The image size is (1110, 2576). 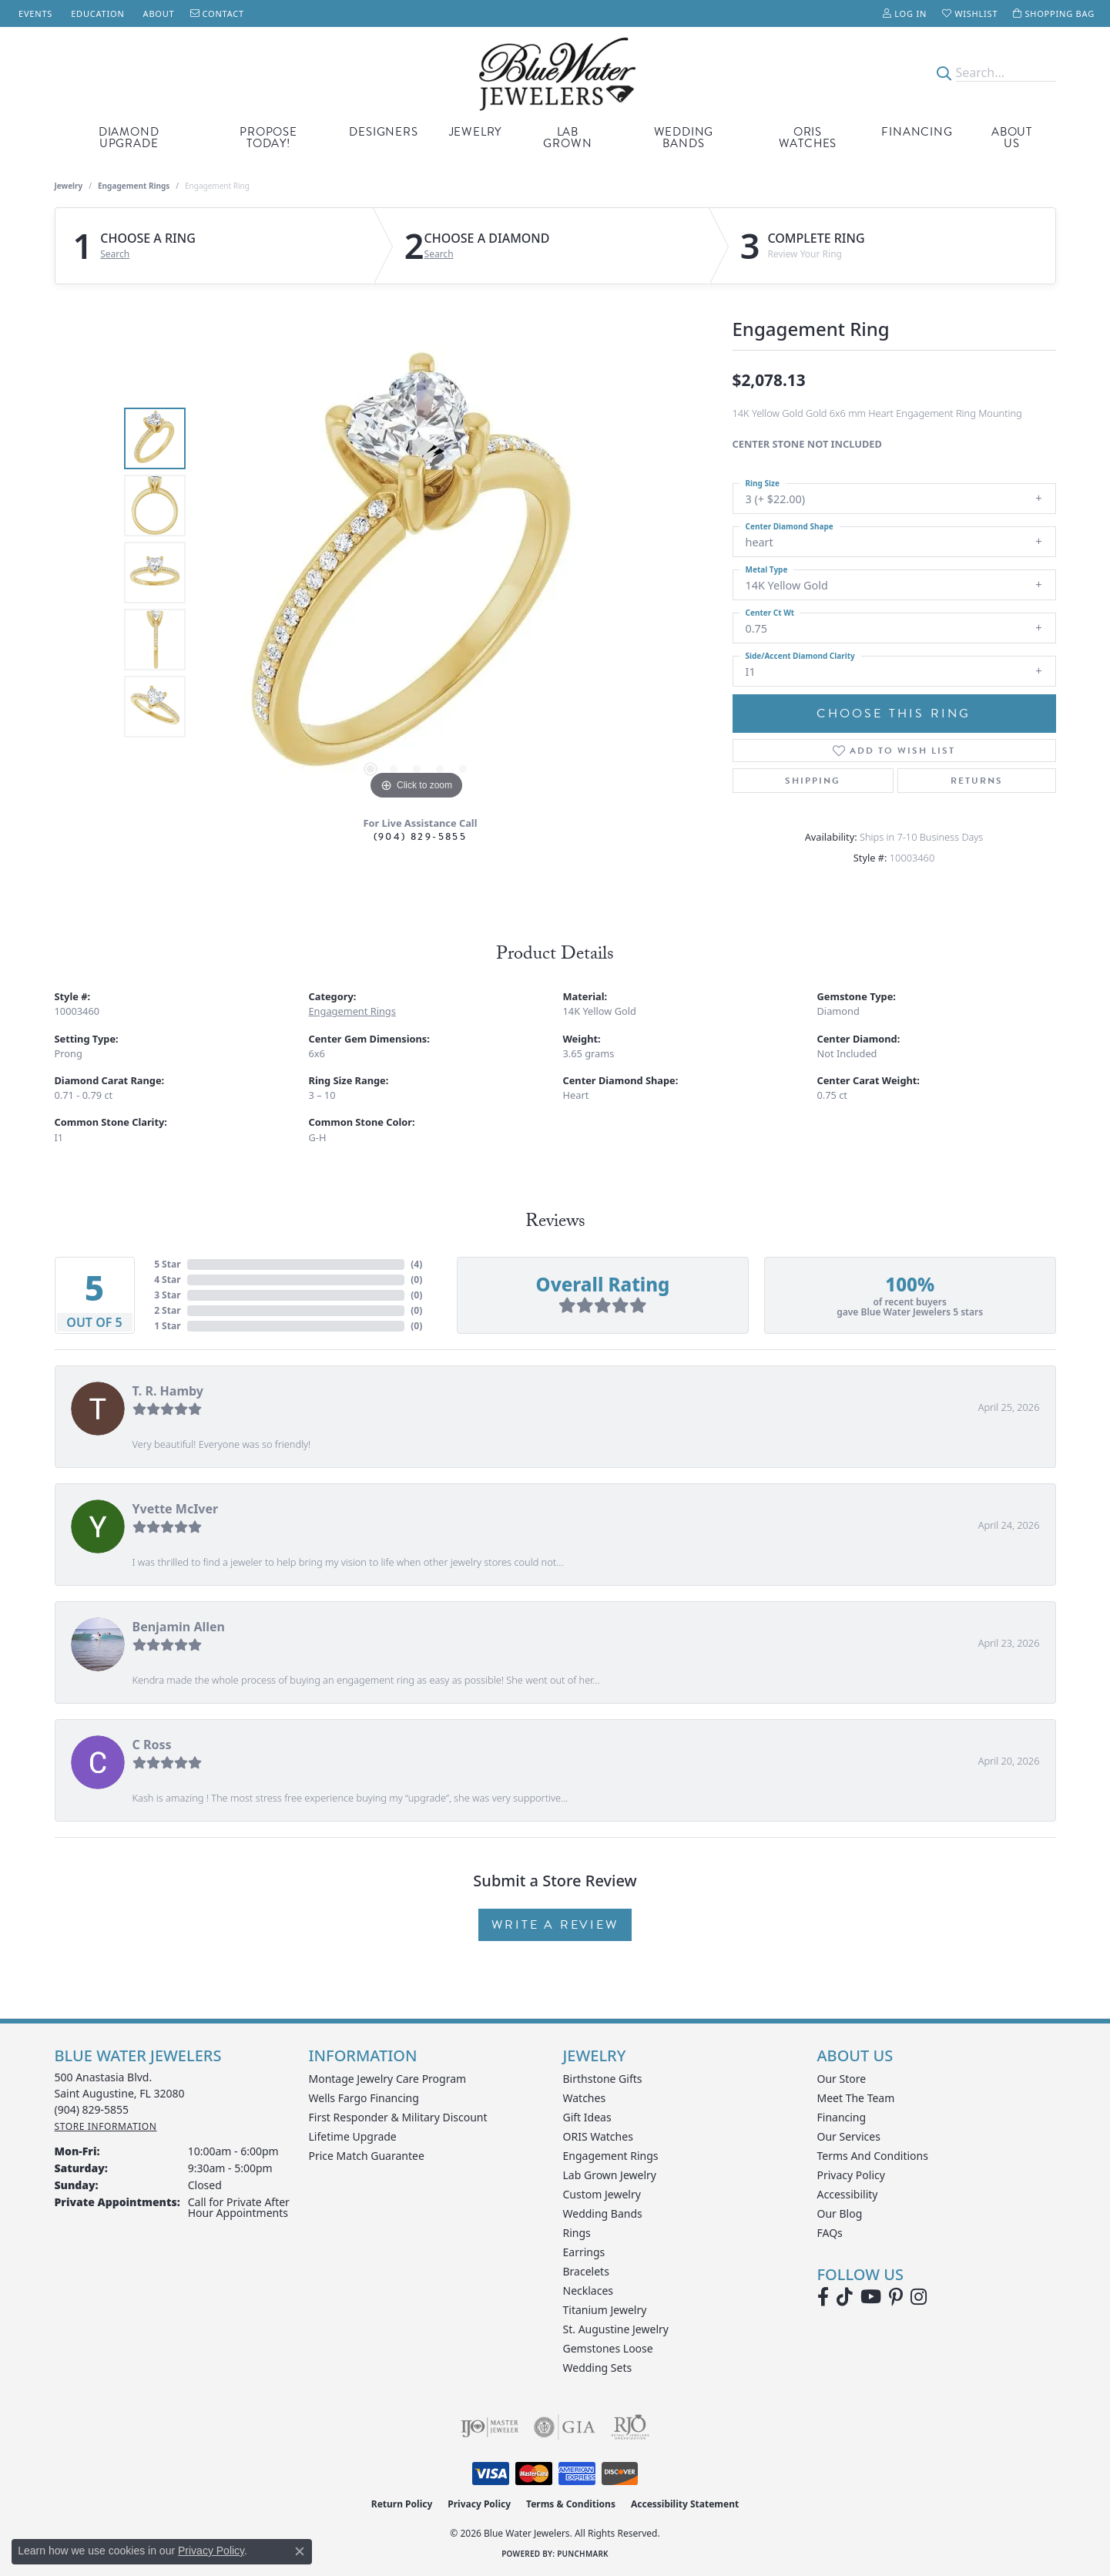 I want to click on Wedding Bands, so click(x=684, y=137).